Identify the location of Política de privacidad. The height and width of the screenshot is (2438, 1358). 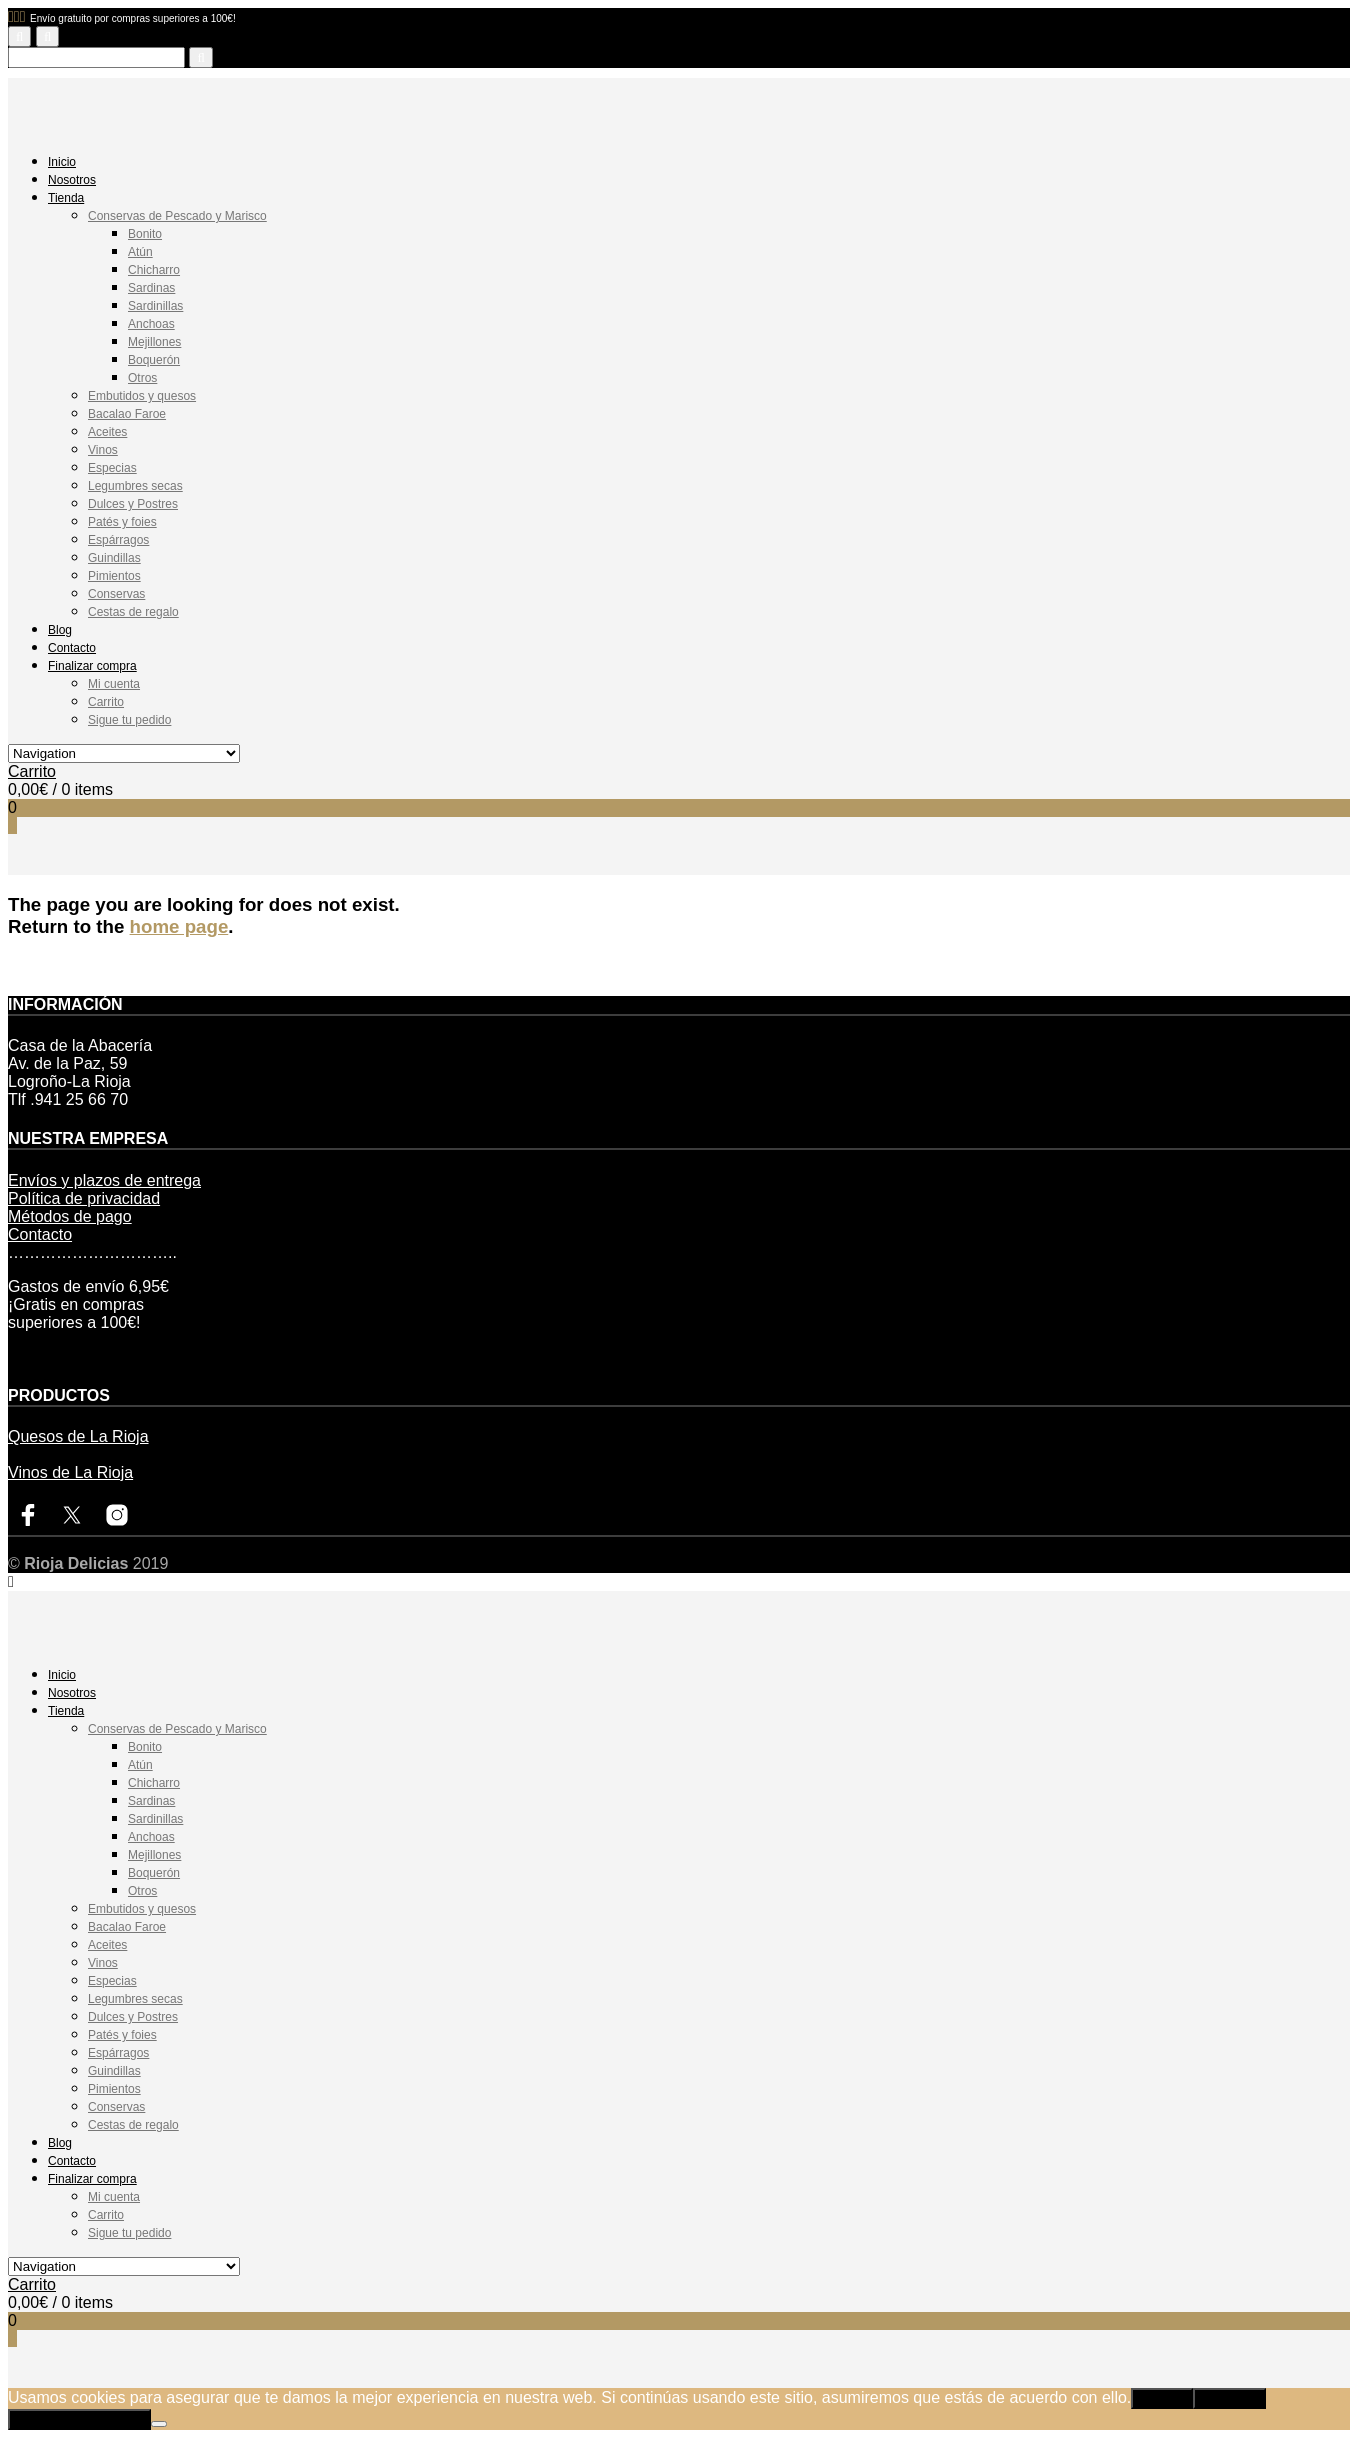
(84, 1198).